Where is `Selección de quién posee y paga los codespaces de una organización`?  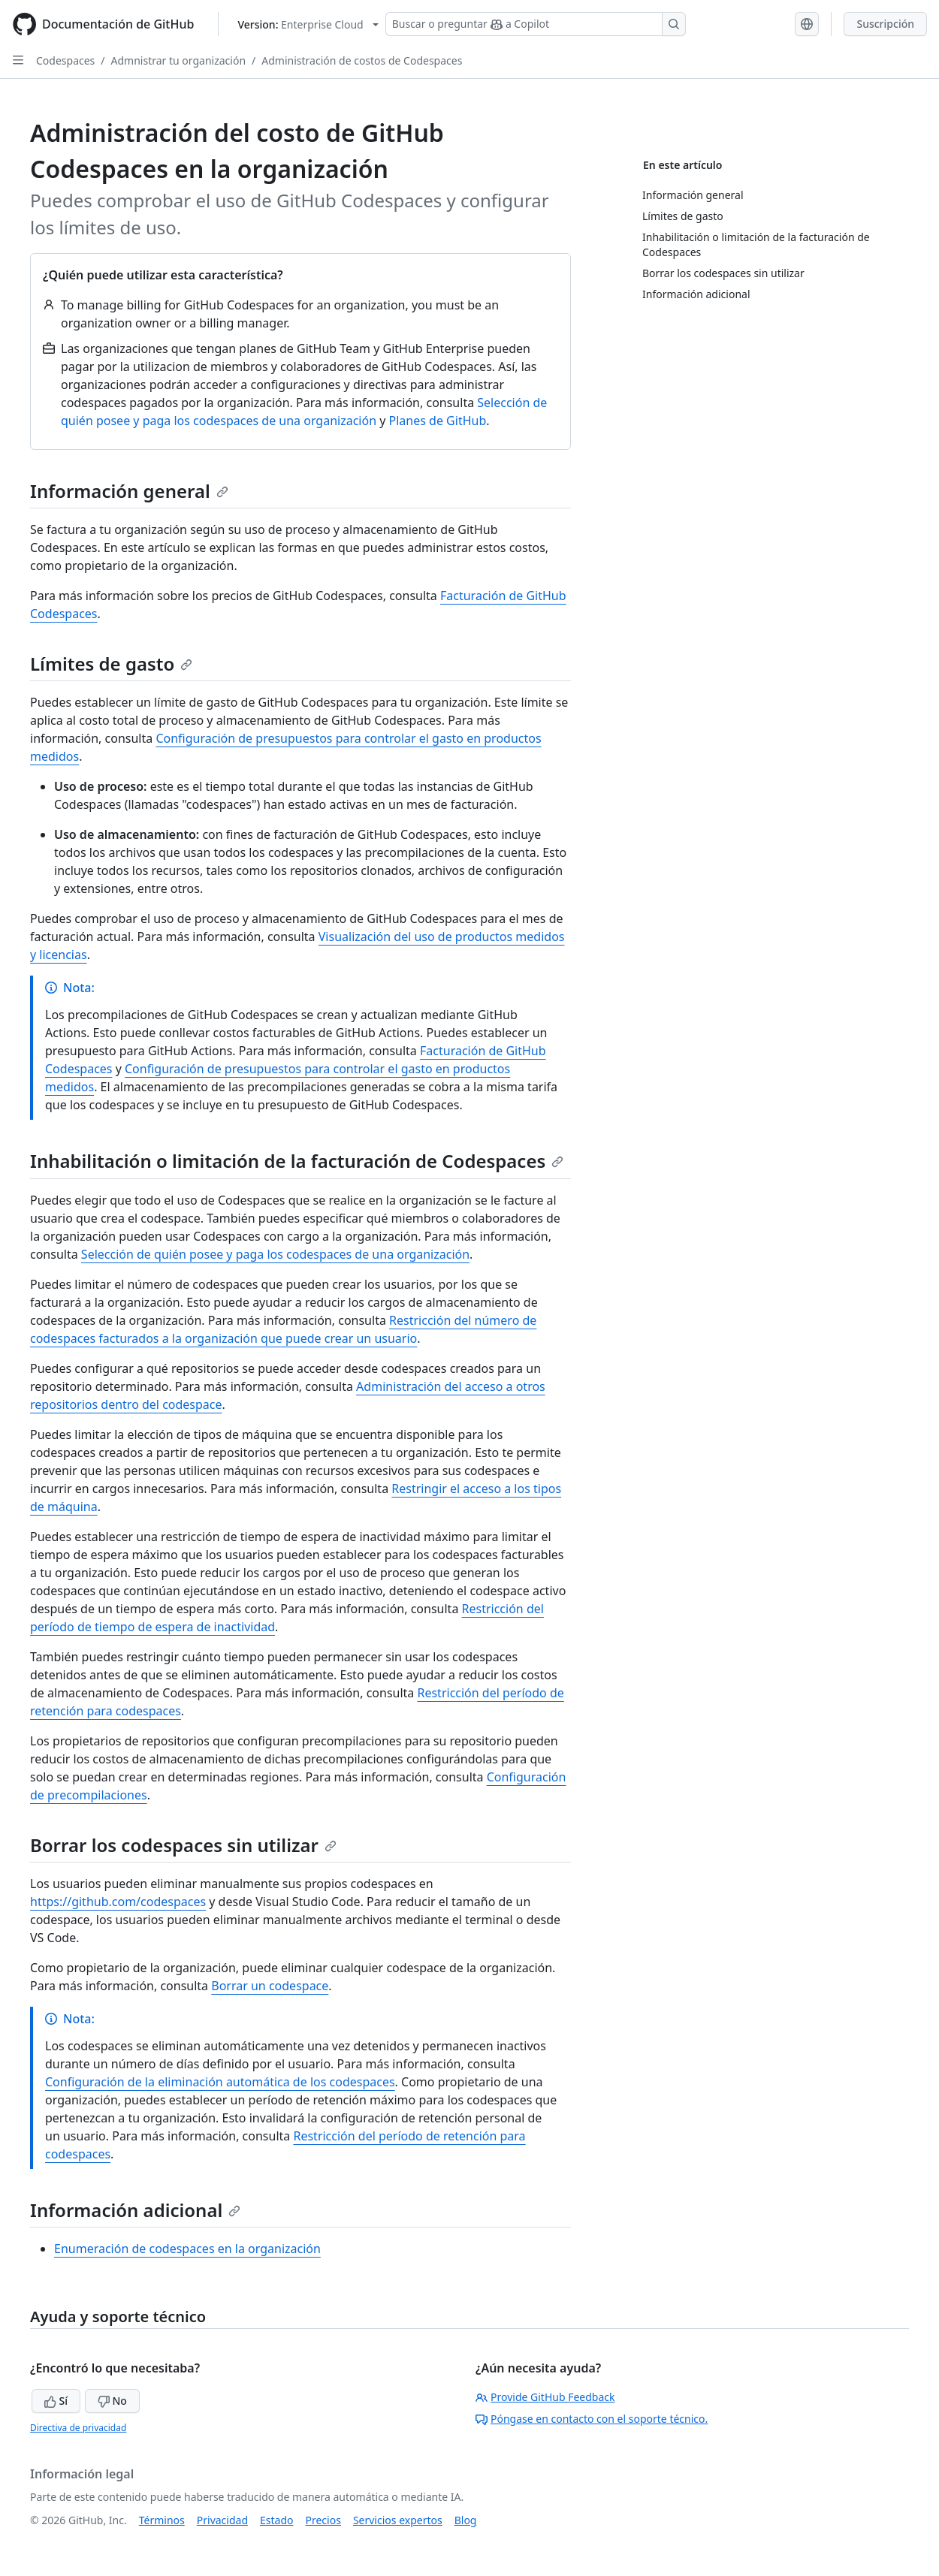
Selección de quién posee y paga los codespaces de una organización is located at coordinates (275, 1254).